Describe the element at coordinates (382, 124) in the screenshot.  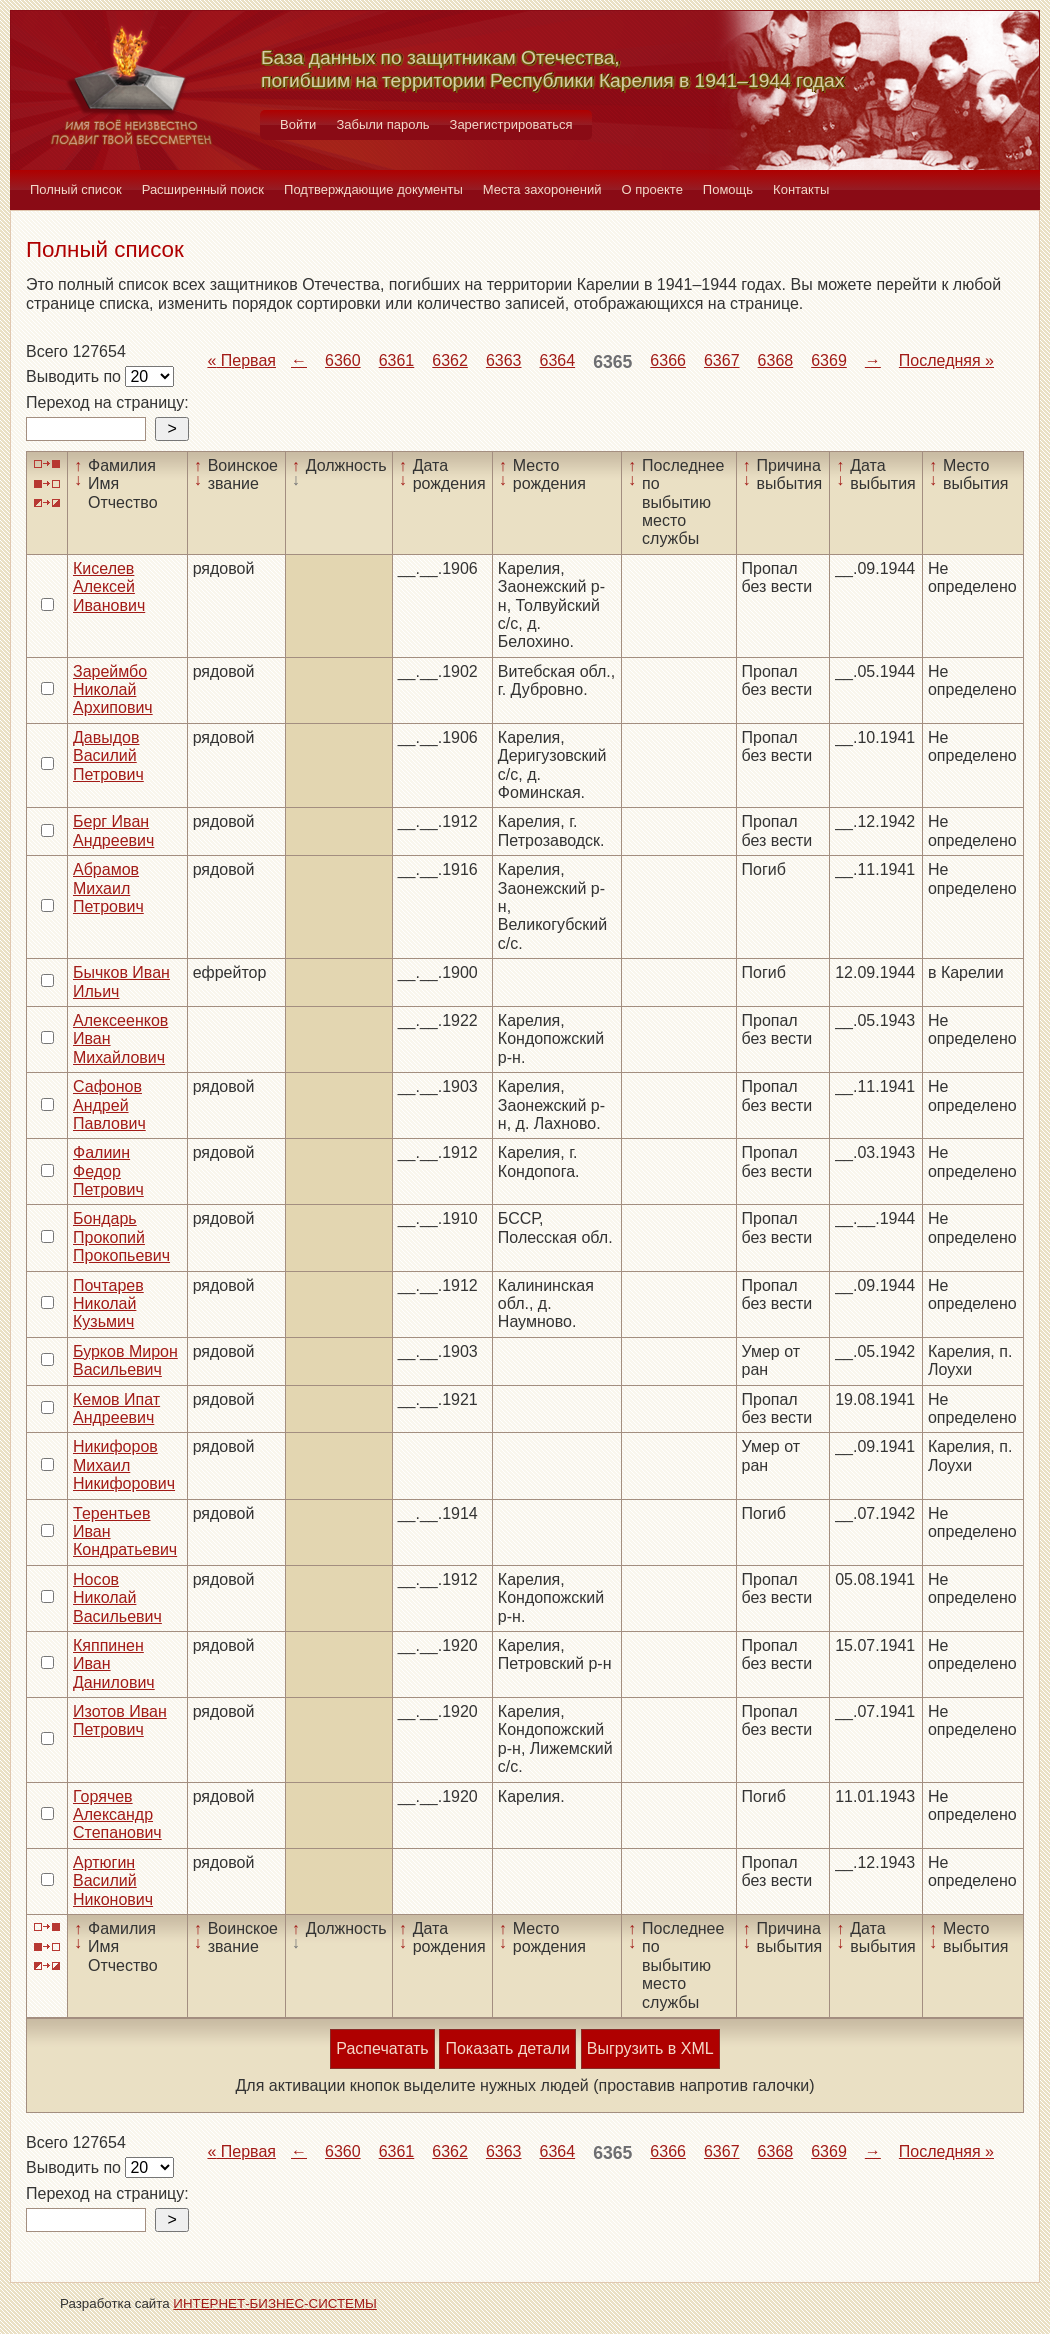
I see `Забыли пароль` at that location.